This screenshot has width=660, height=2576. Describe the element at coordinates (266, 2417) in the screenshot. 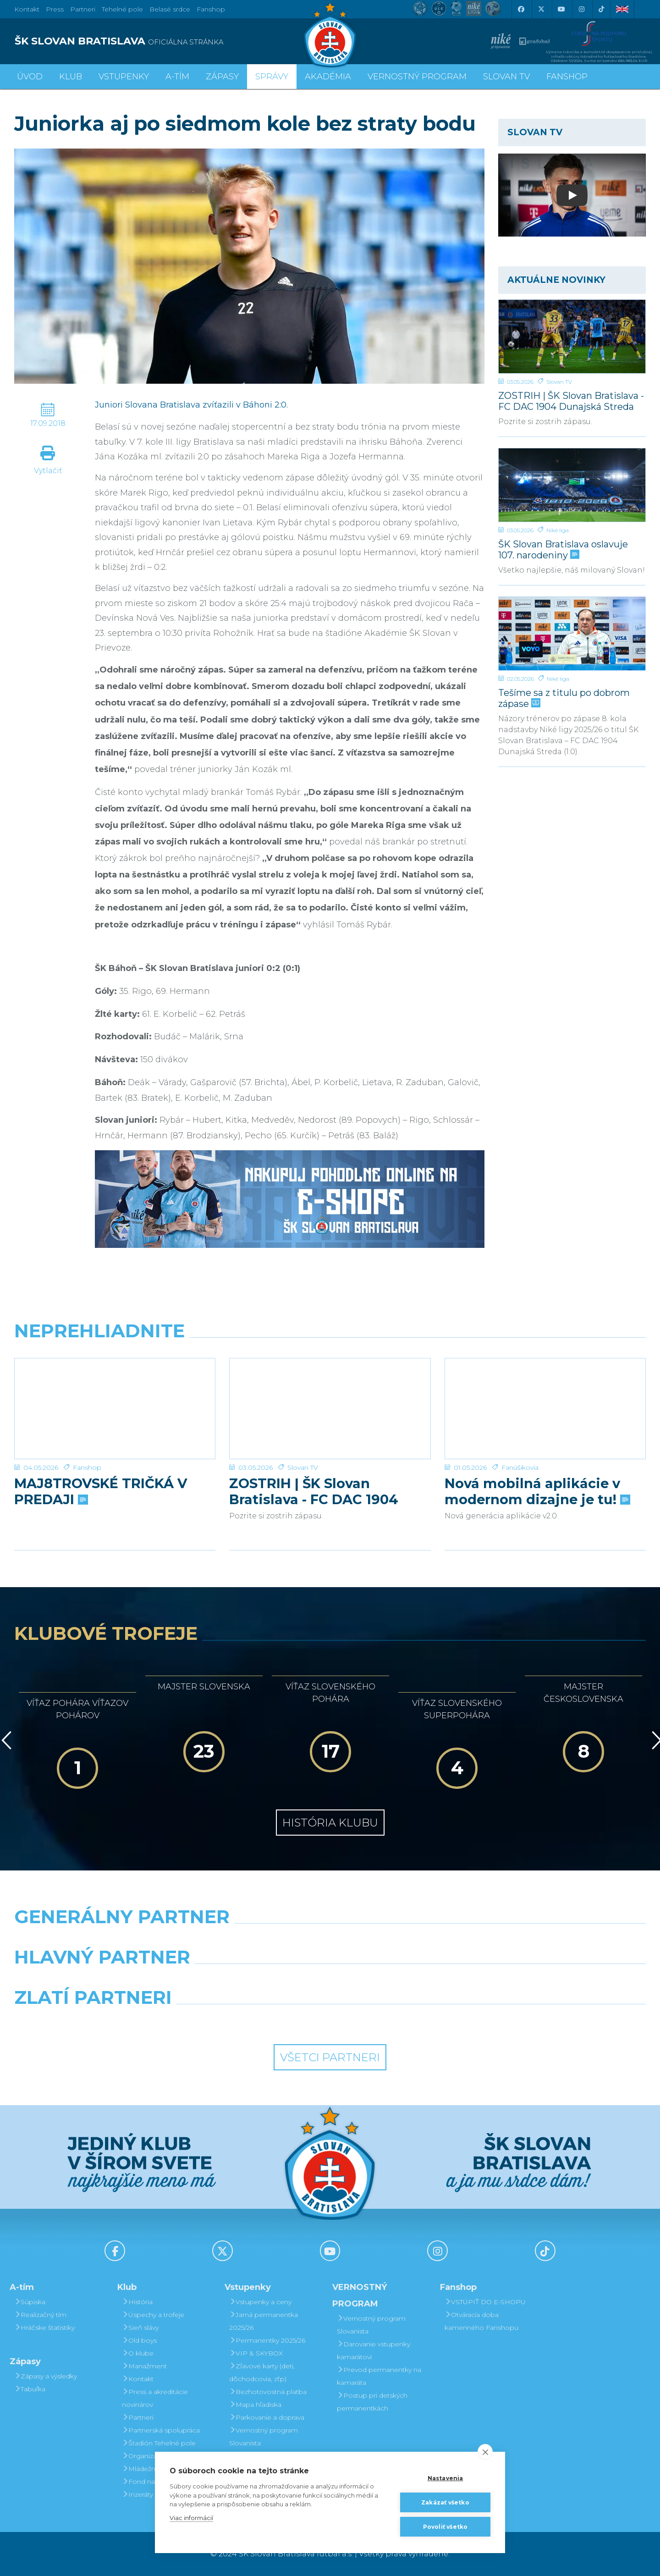

I see `Parkovanie a doprava` at that location.